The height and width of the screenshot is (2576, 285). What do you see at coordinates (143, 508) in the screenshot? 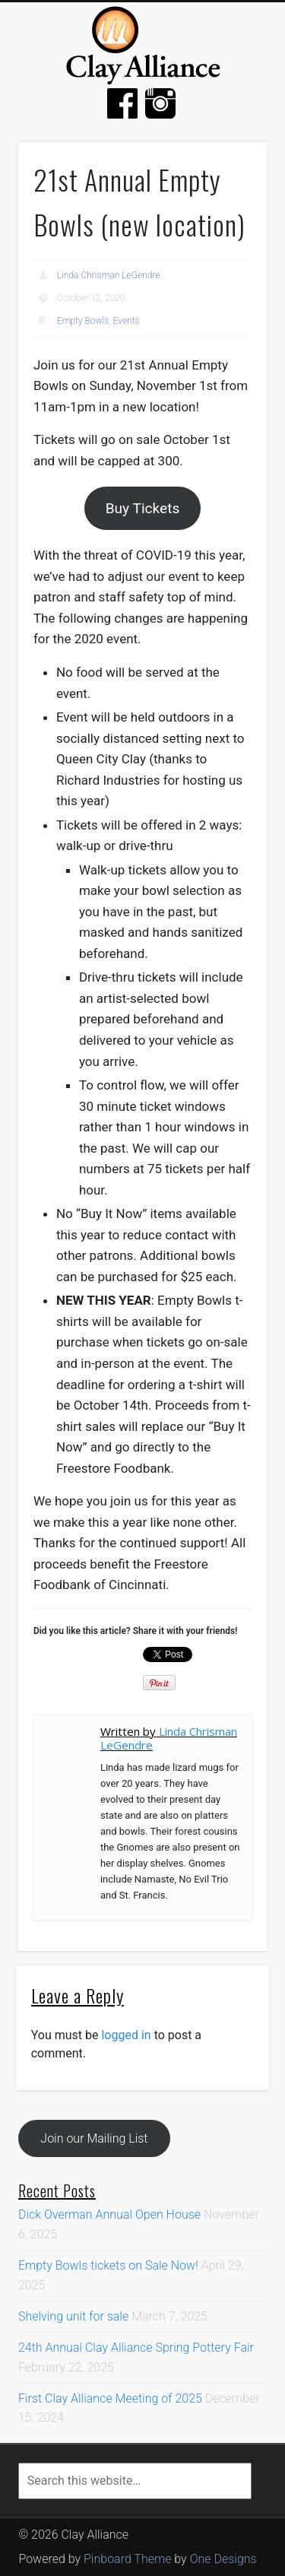
I see `Buy Tickets` at bounding box center [143, 508].